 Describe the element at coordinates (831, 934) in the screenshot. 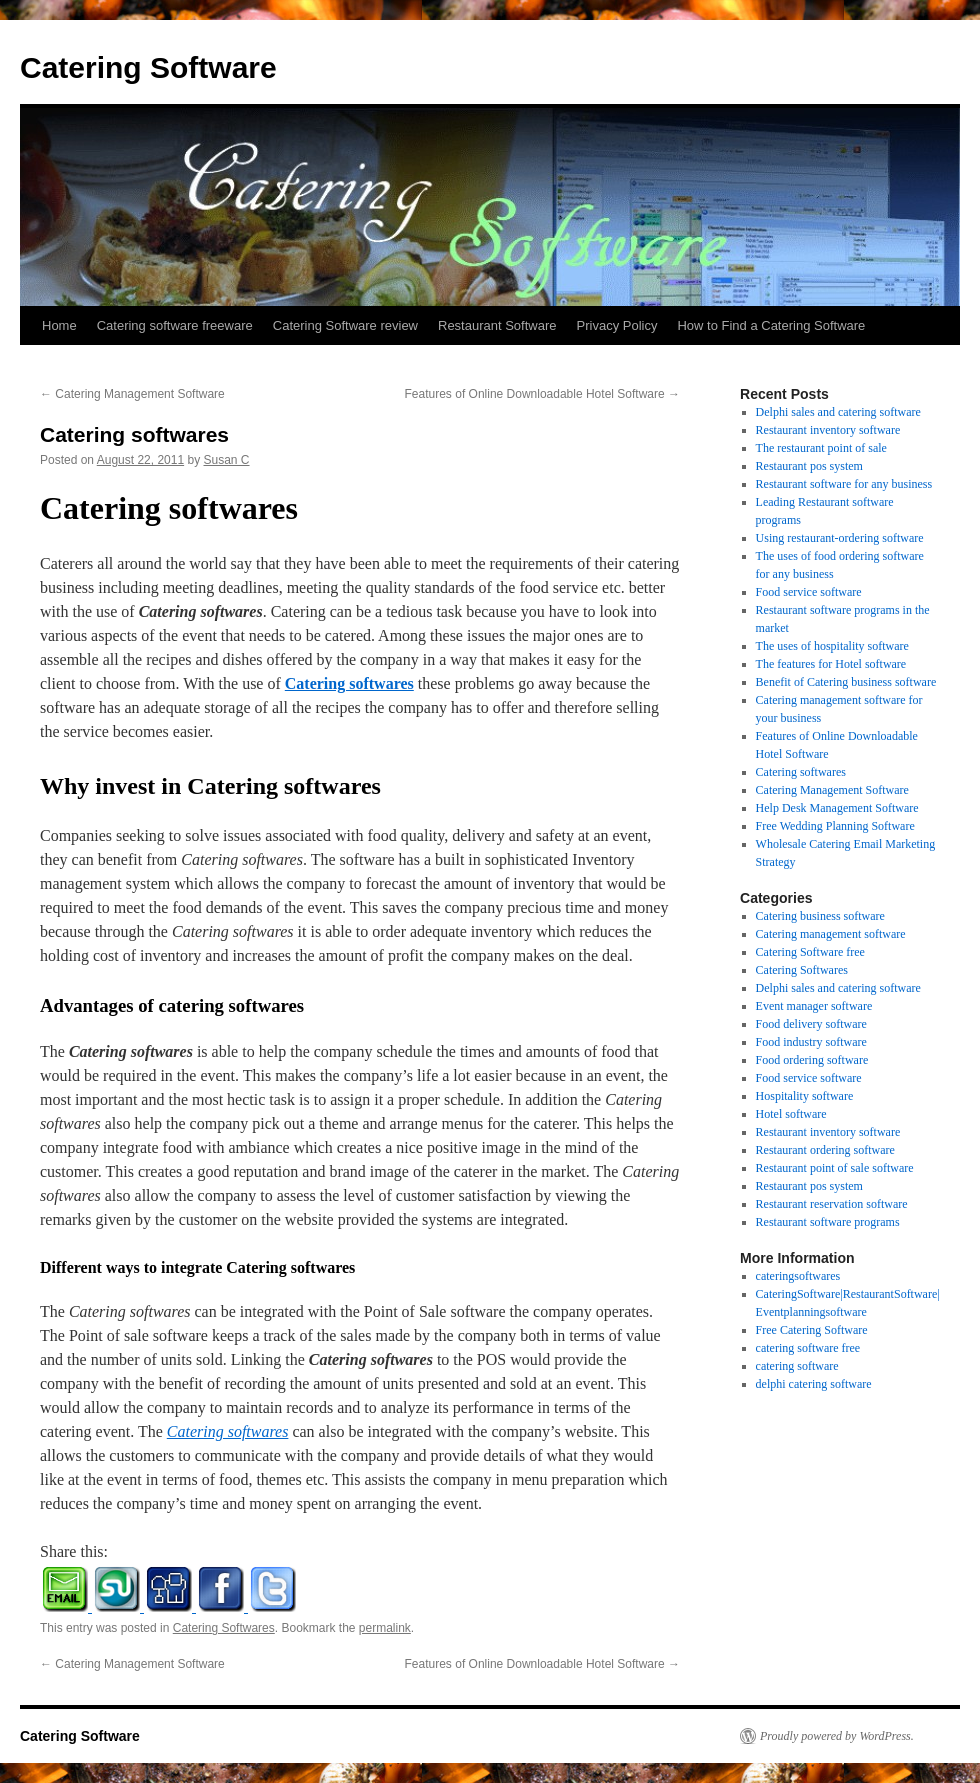

I see `Catering management software` at that location.